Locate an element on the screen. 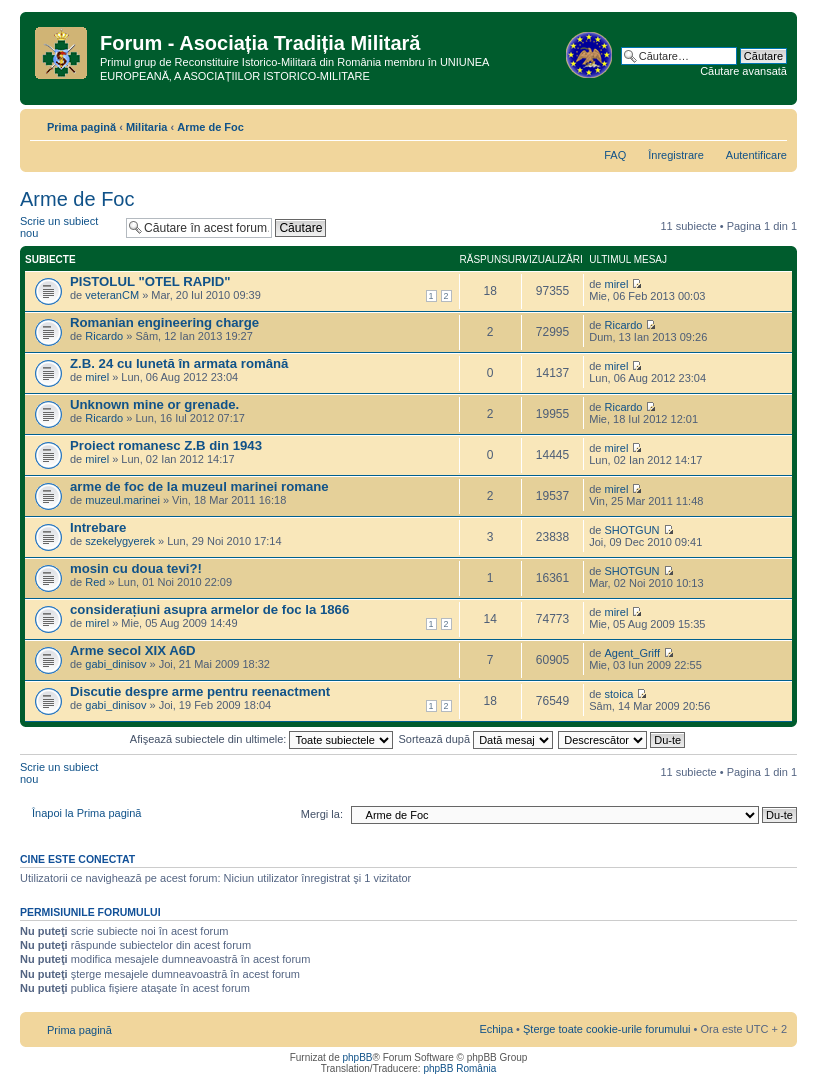 The height and width of the screenshot is (1091, 817). mirel is located at coordinates (617, 284).